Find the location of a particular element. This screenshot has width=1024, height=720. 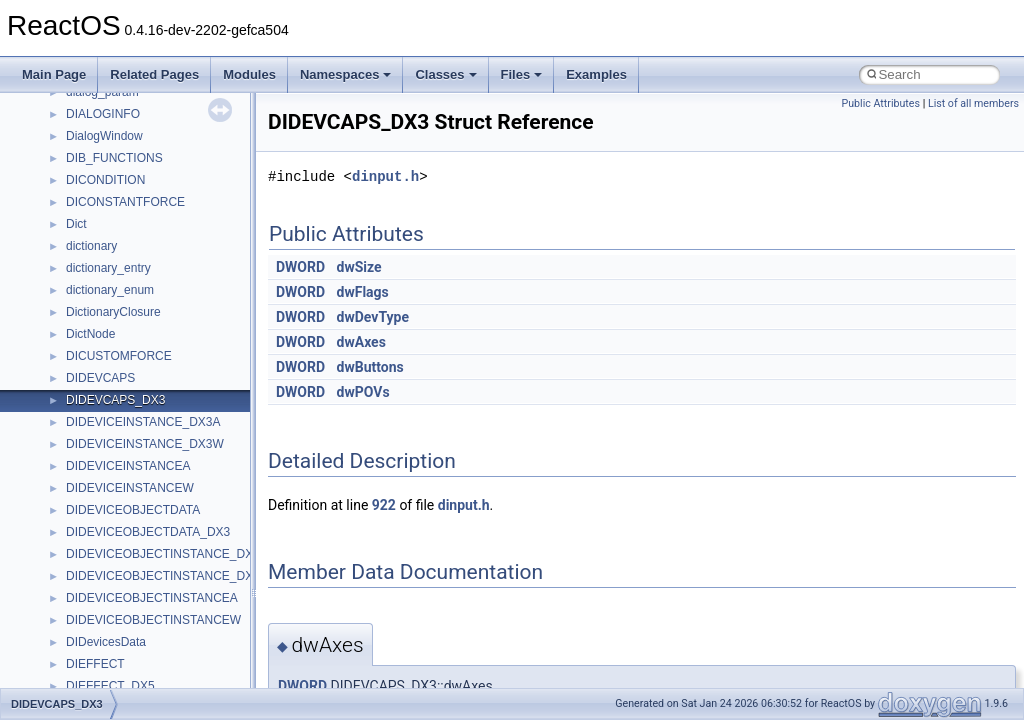

dictionary is located at coordinates (91, 246).